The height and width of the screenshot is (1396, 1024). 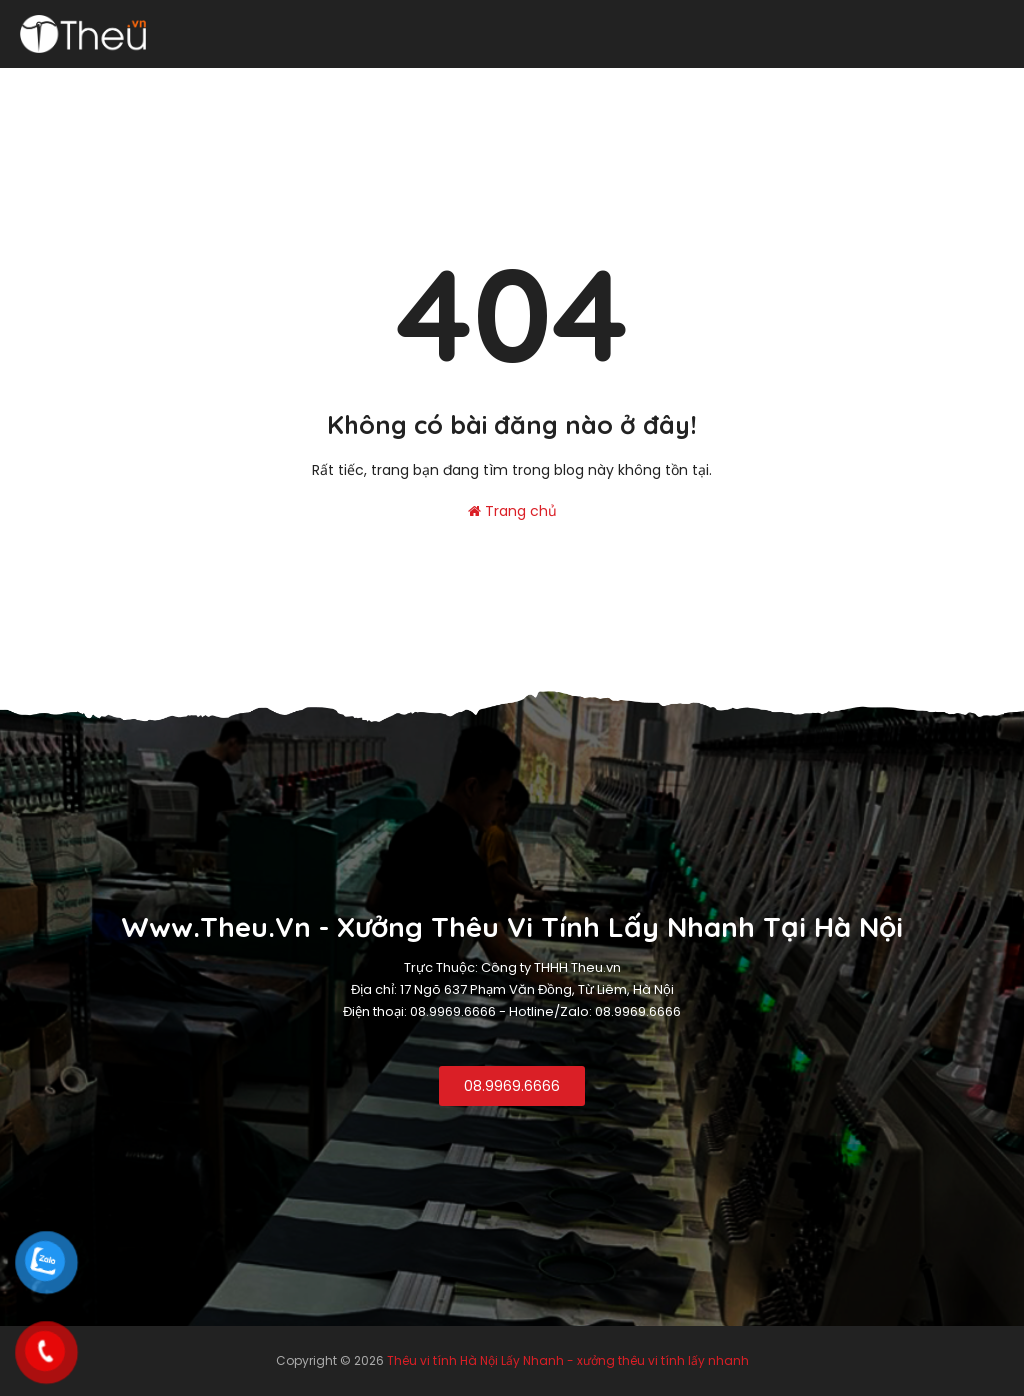 I want to click on Thêu vi tính [menuitem], so click(x=117, y=86).